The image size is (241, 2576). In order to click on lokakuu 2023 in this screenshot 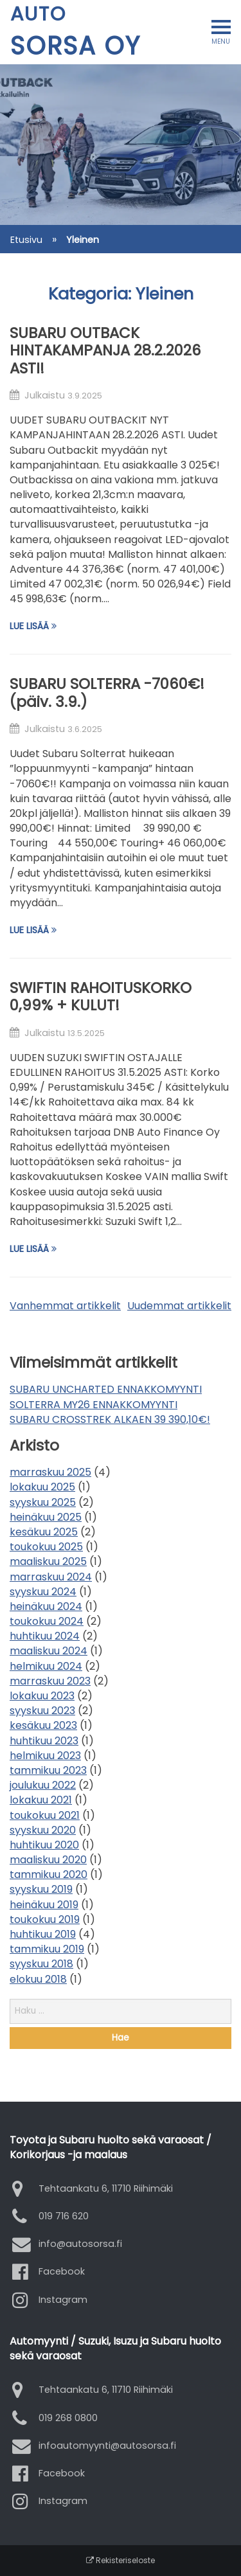, I will do `click(42, 1695)`.